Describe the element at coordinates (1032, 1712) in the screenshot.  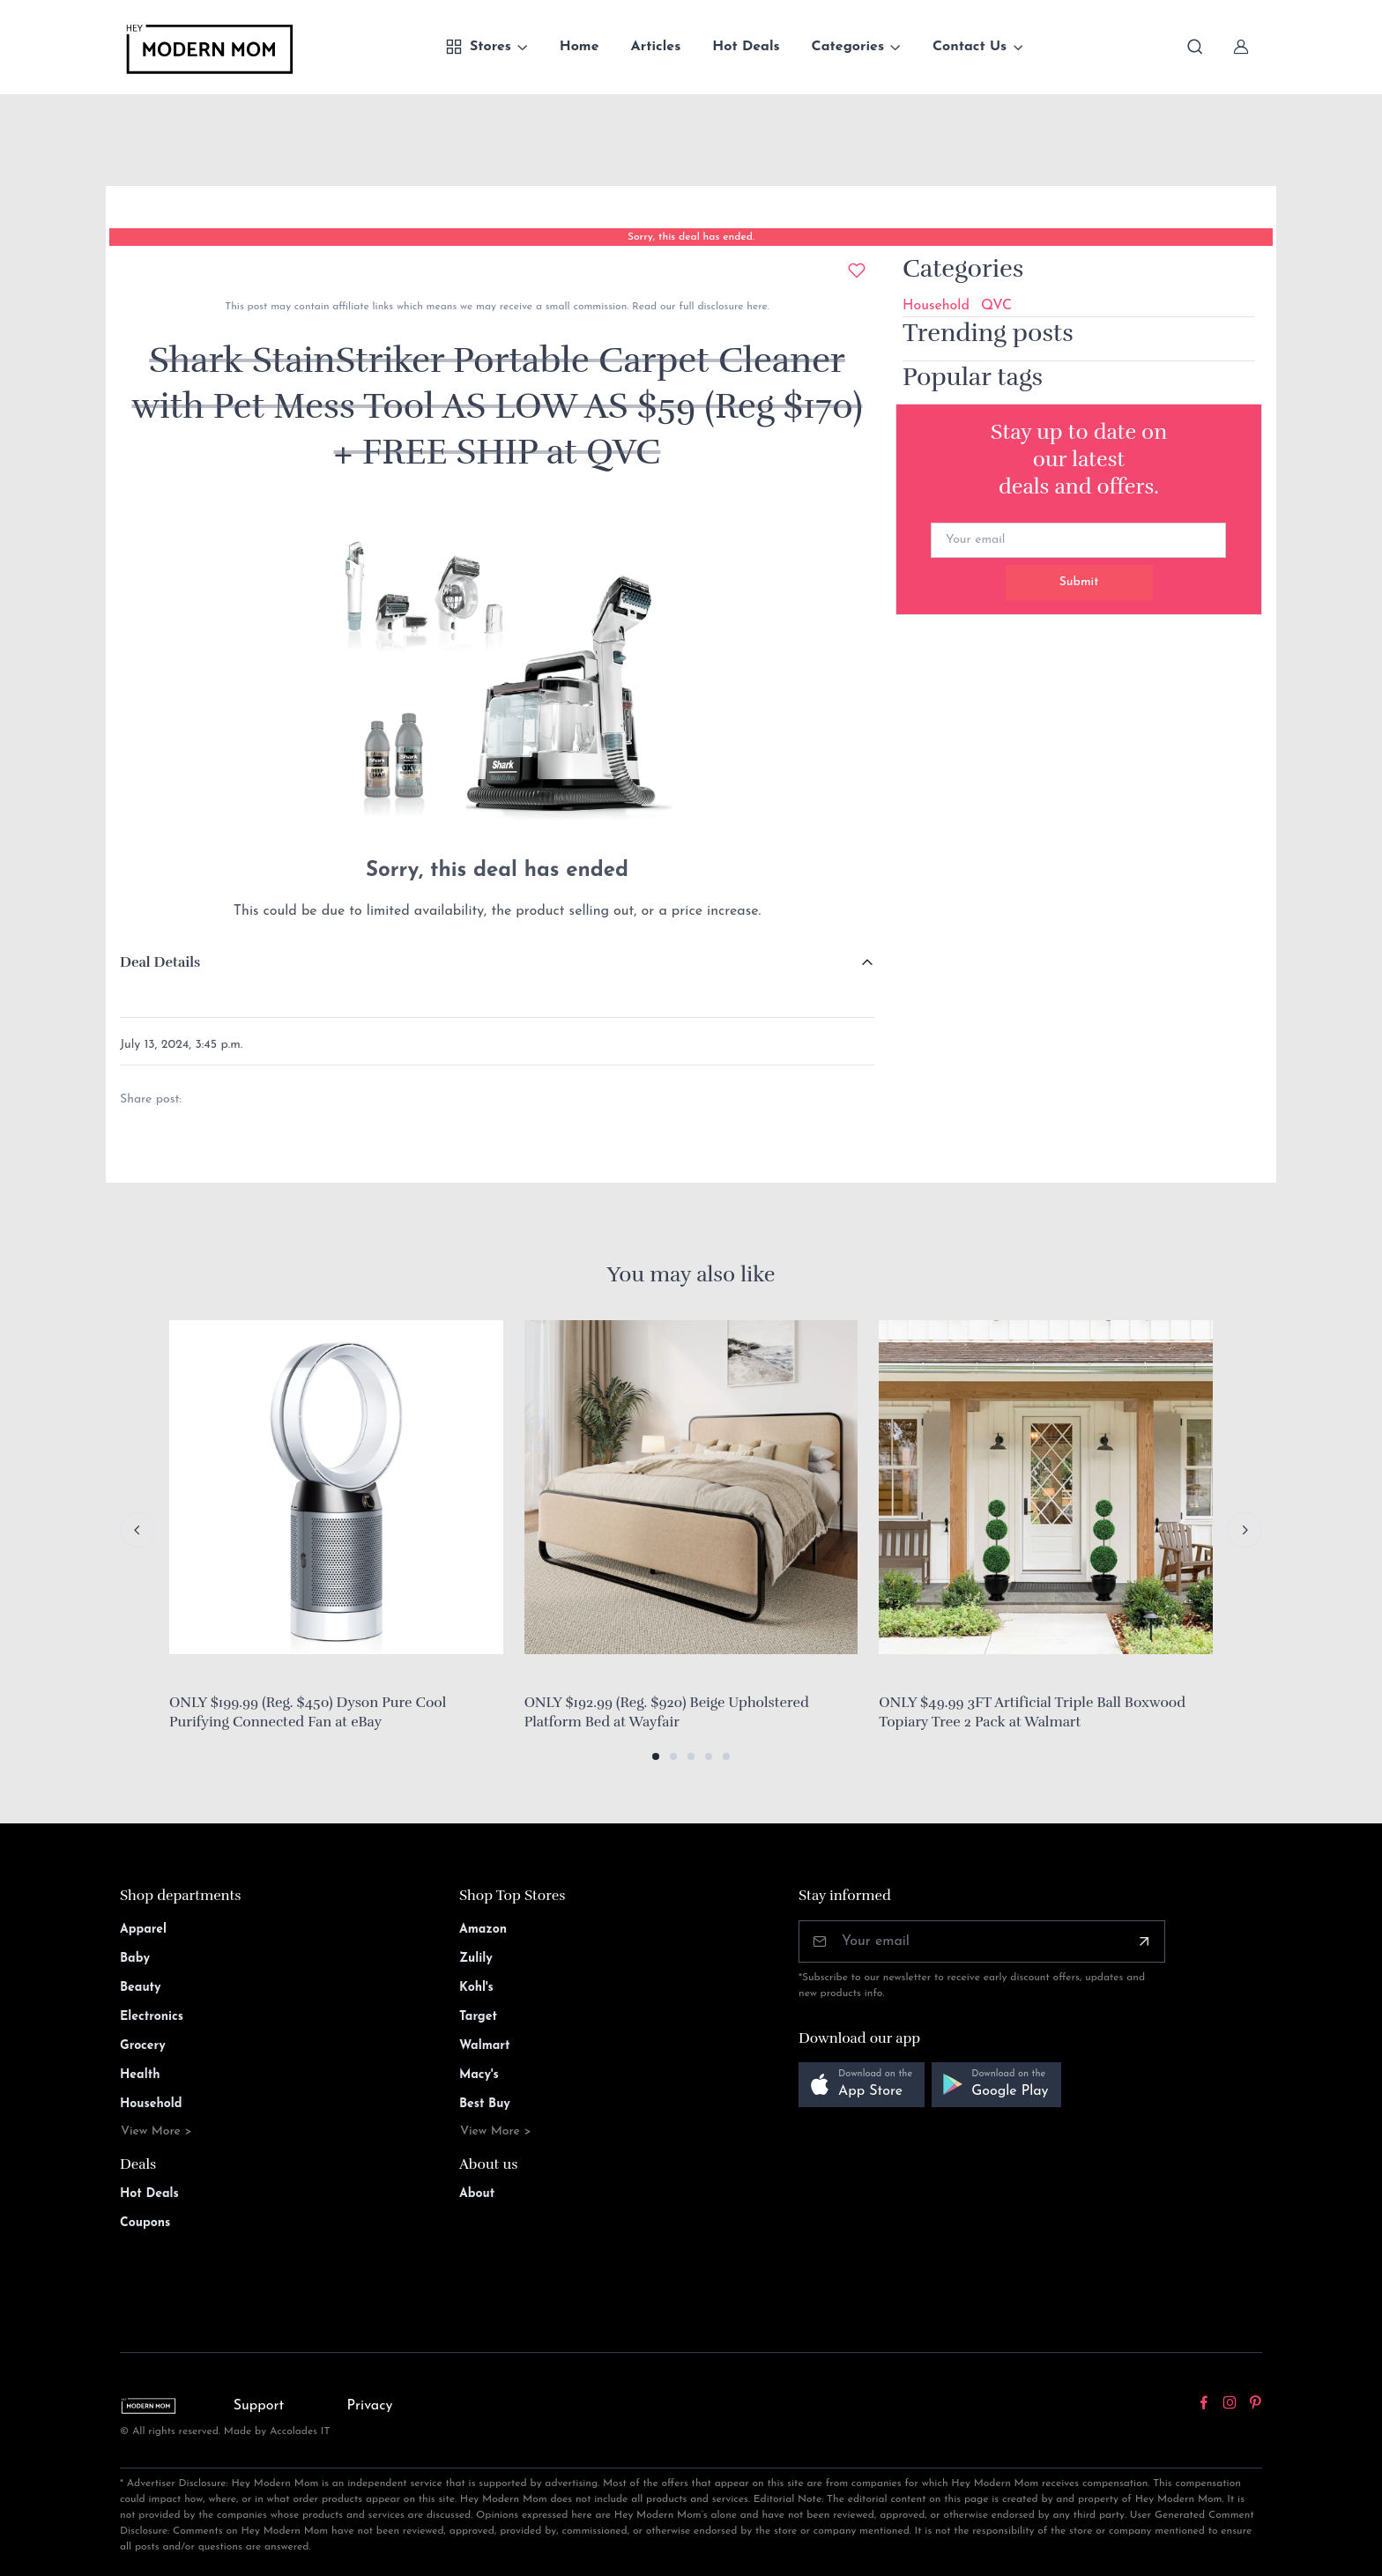
I see `ONLY $49.99 3FT Artificial Triple Ball Boxwood Topiary Tree 2 Pack at Walmart` at that location.